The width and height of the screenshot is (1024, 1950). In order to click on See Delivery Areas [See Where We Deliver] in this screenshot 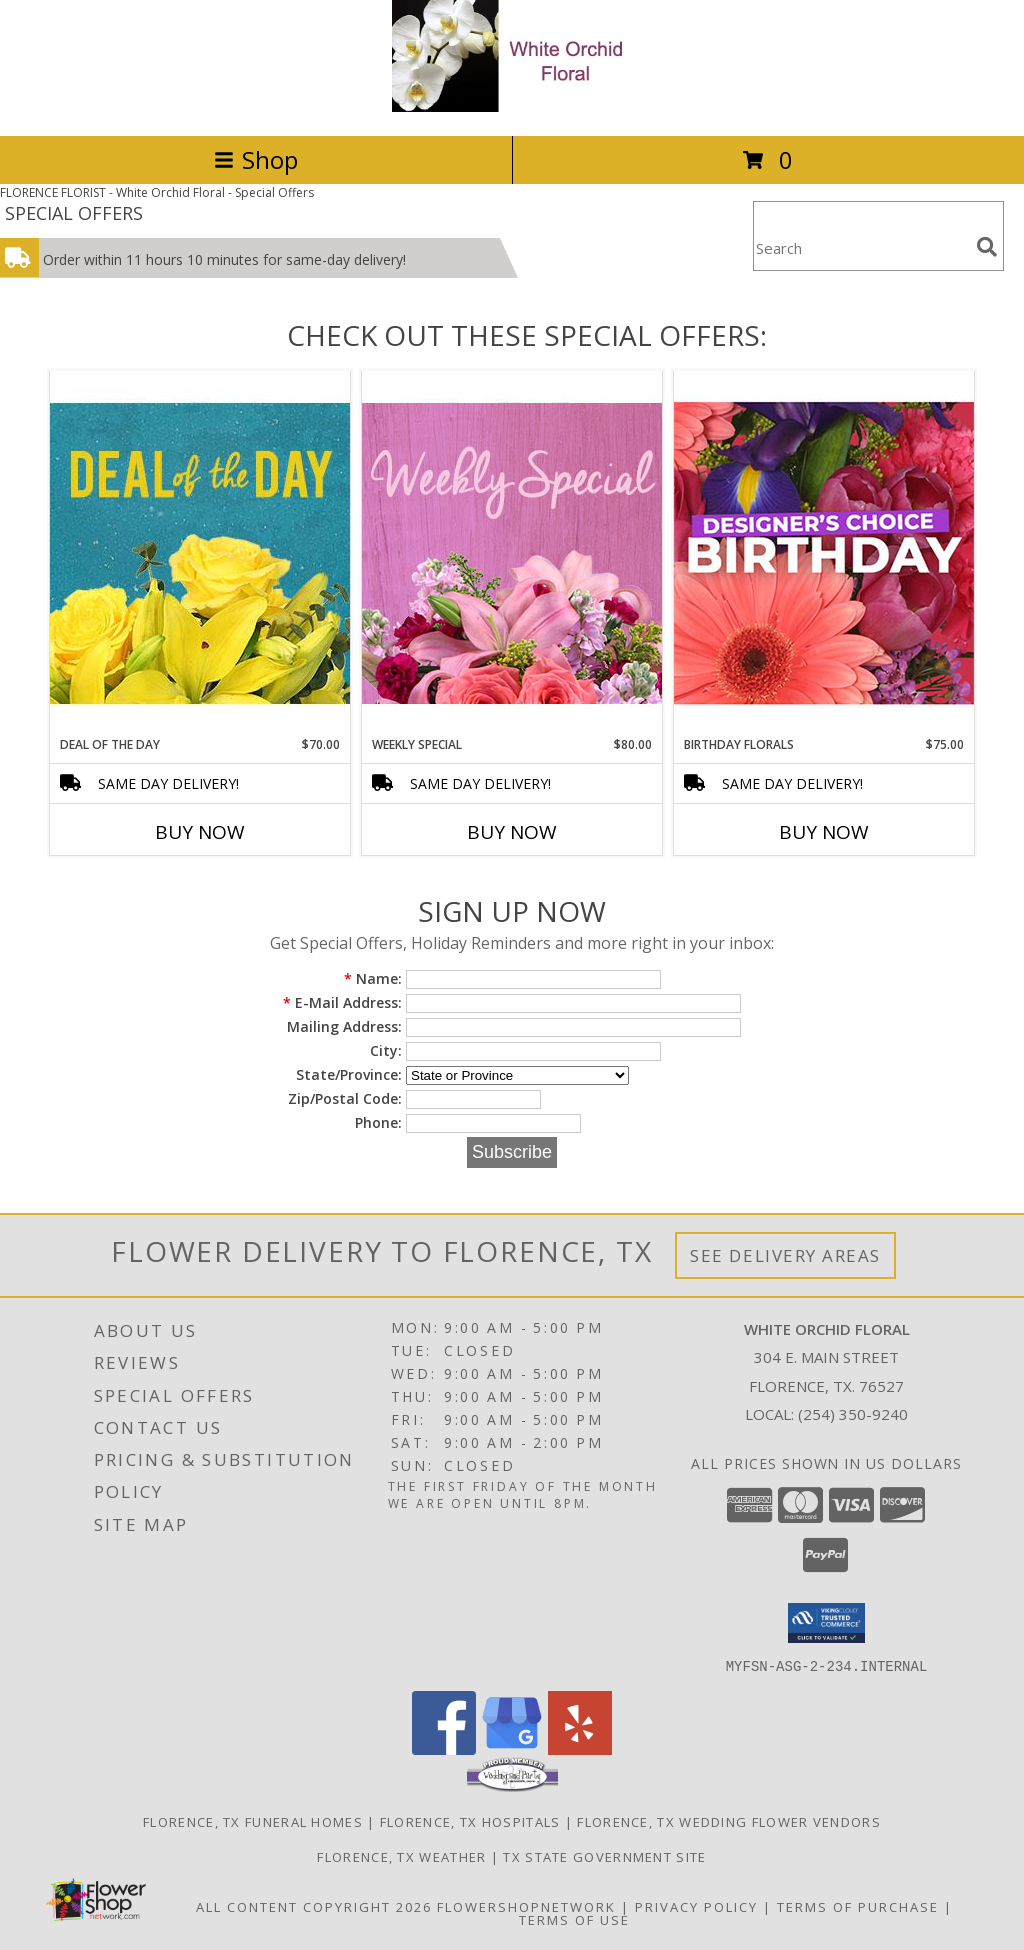, I will do `click(785, 1255)`.